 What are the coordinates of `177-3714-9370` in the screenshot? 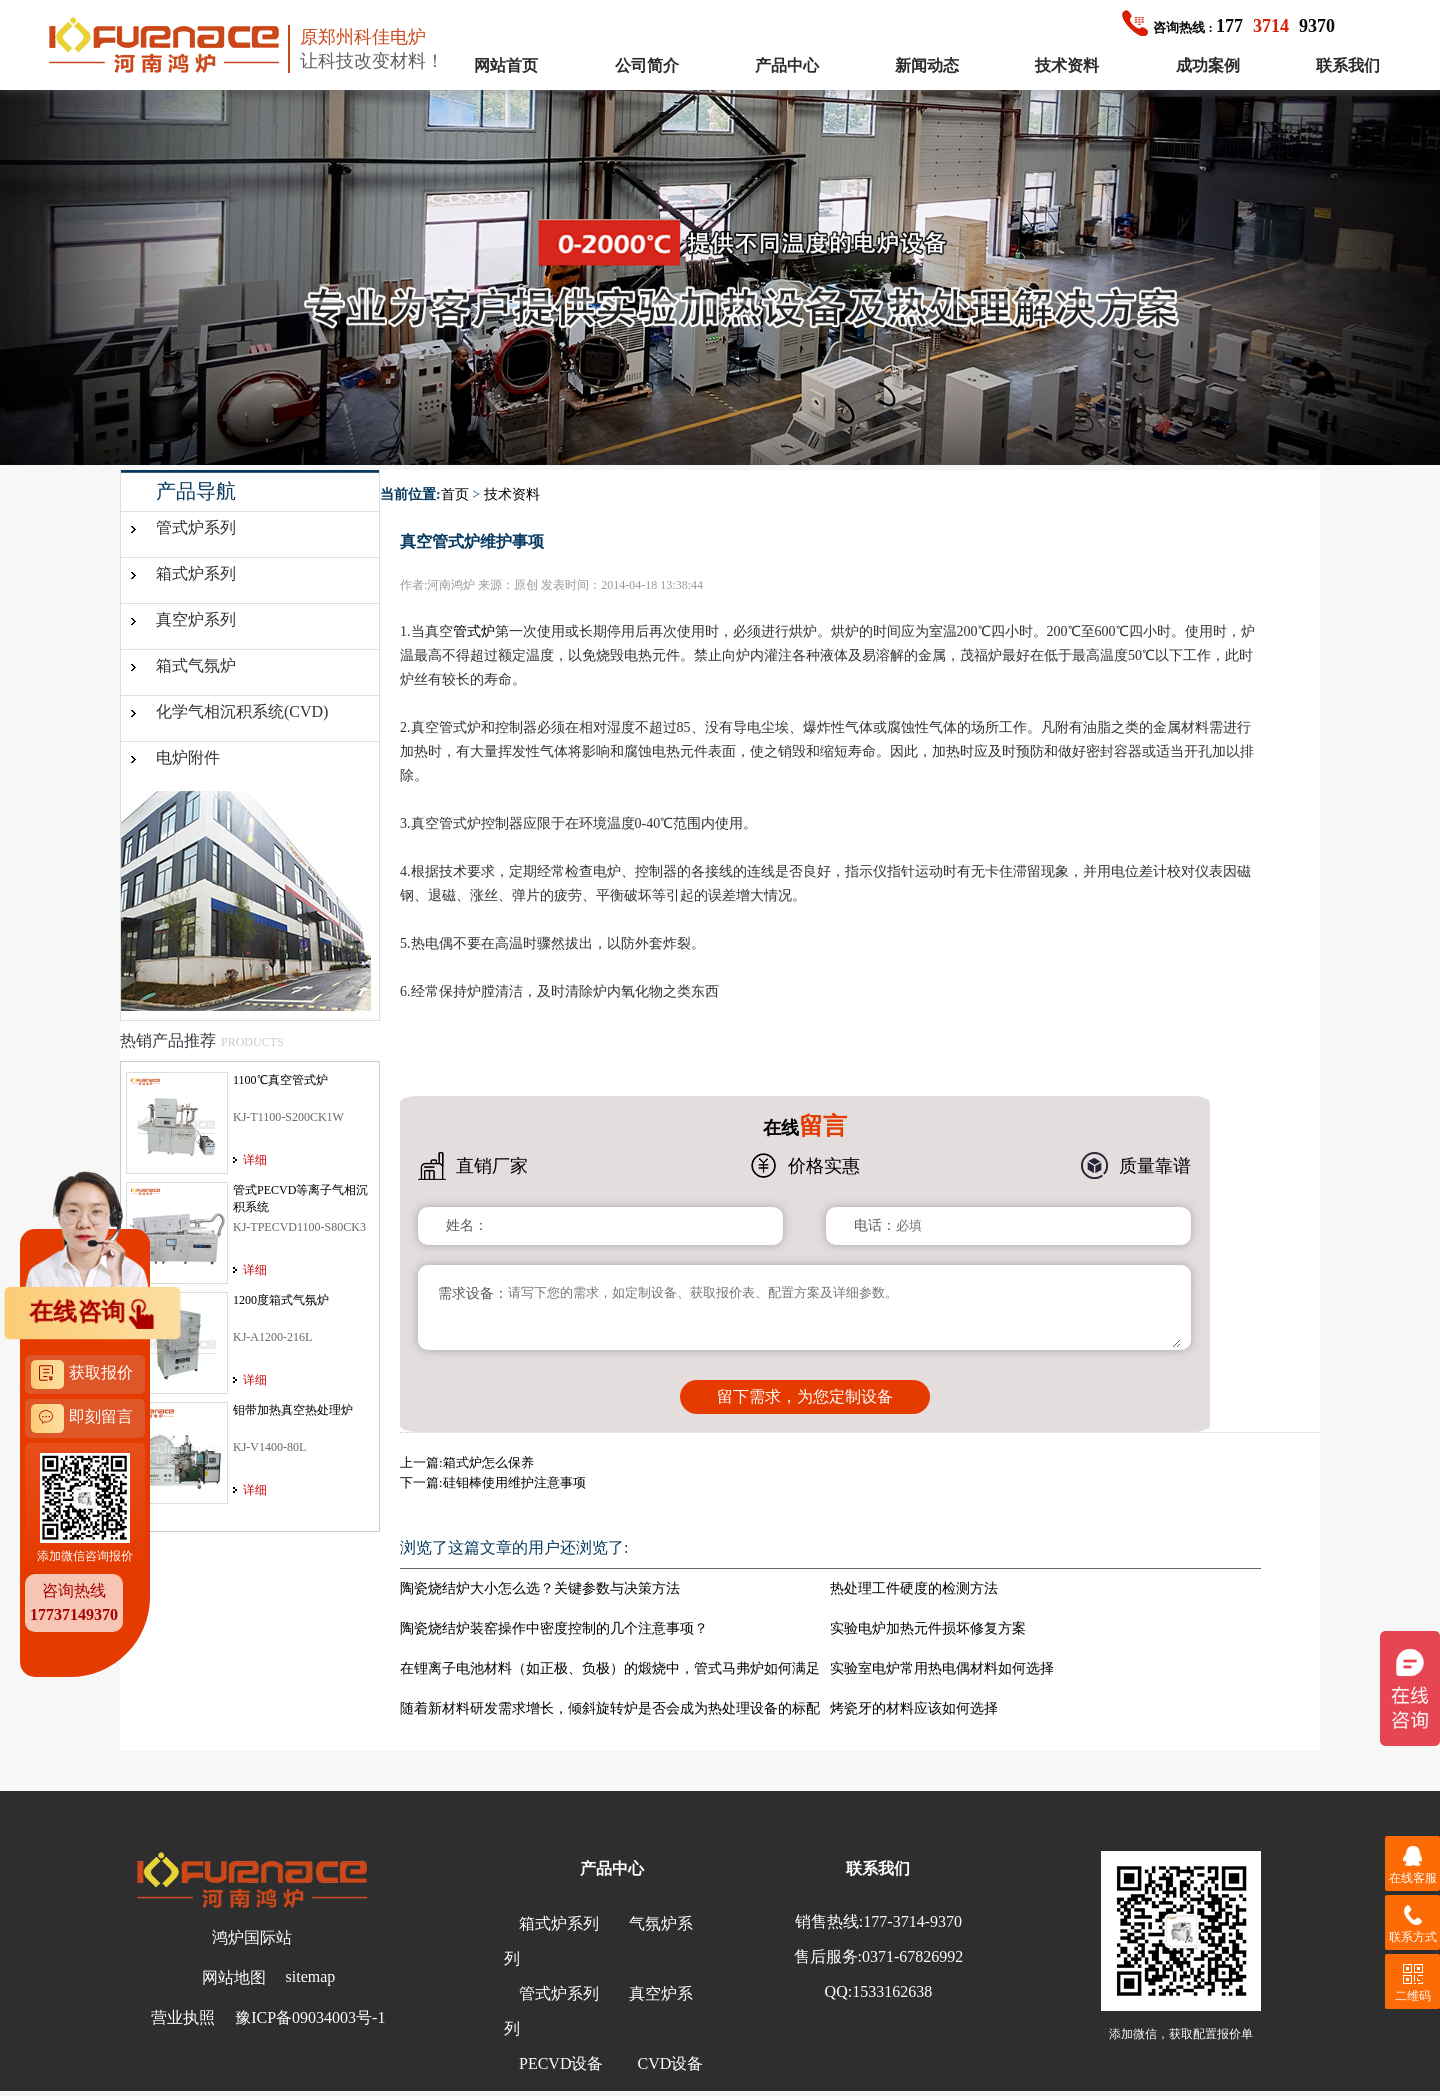 It's located at (912, 1921).